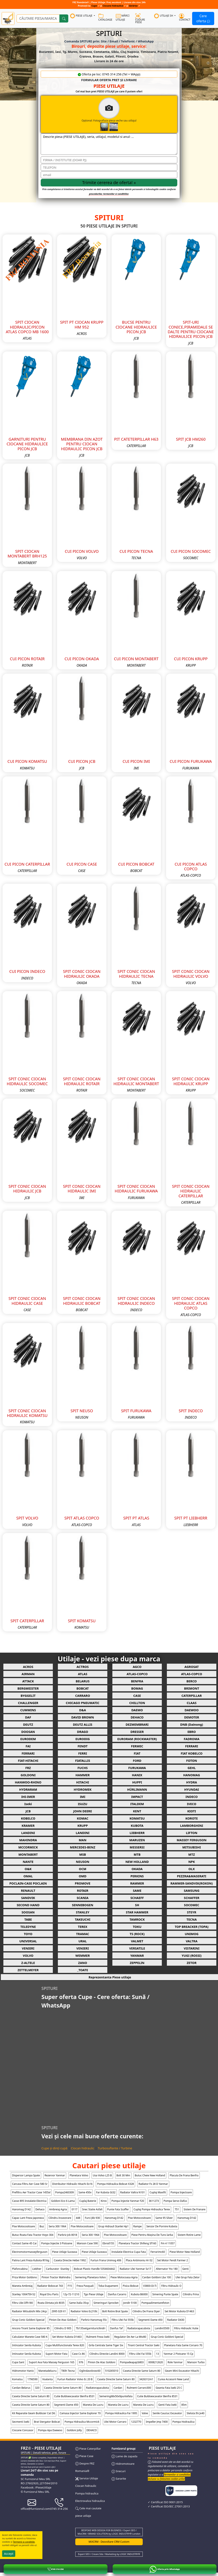 The image size is (218, 2576). What do you see at coordinates (26, 2345) in the screenshot?
I see `intinzator senila kubota` at bounding box center [26, 2345].